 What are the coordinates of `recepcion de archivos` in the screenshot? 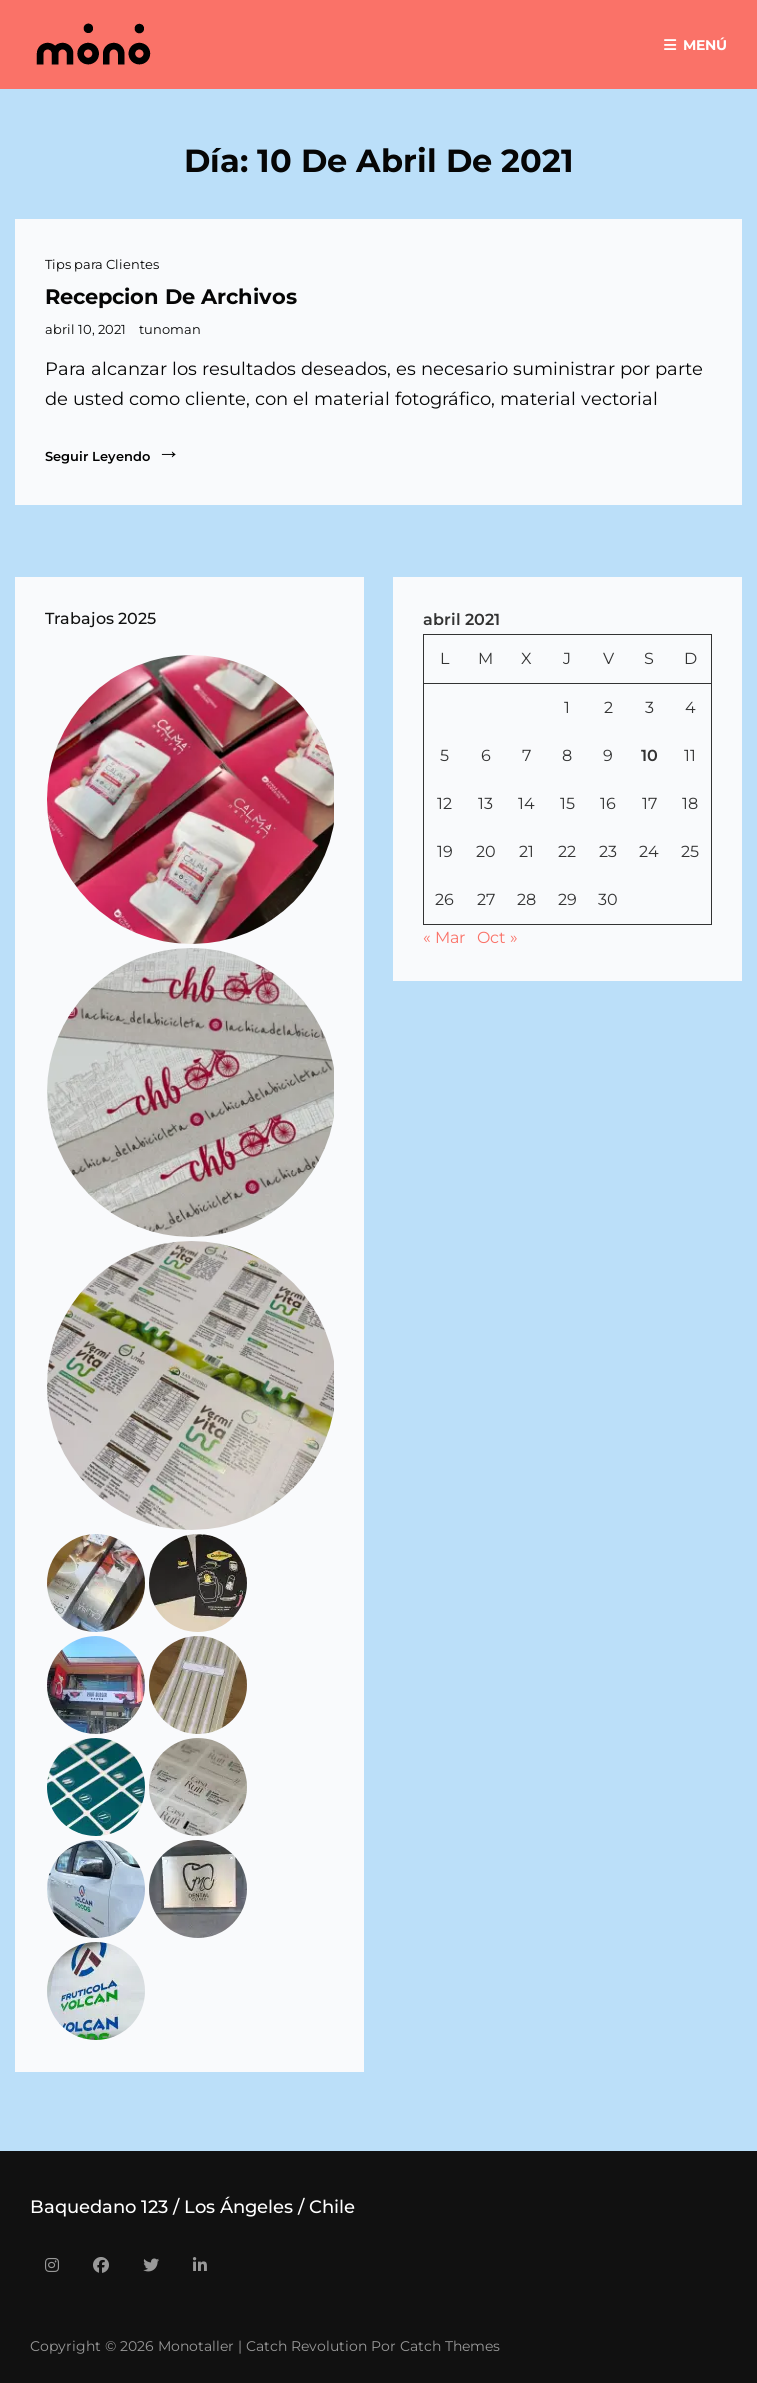 It's located at (171, 296).